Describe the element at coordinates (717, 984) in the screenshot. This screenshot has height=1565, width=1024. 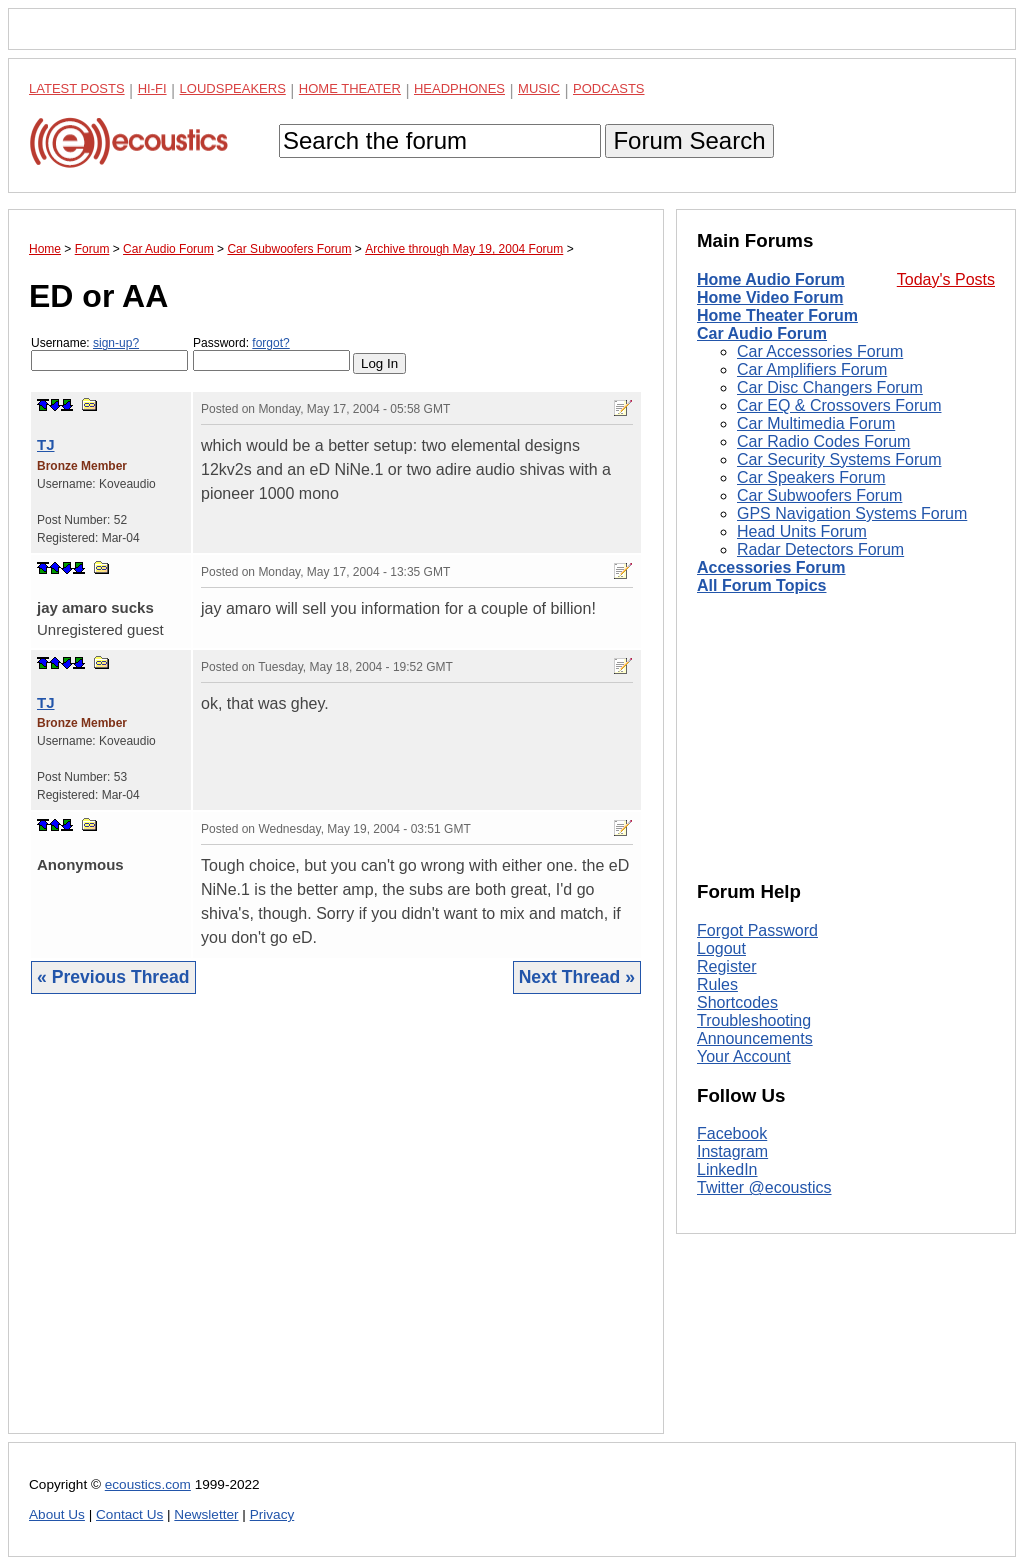
I see `Rules` at that location.